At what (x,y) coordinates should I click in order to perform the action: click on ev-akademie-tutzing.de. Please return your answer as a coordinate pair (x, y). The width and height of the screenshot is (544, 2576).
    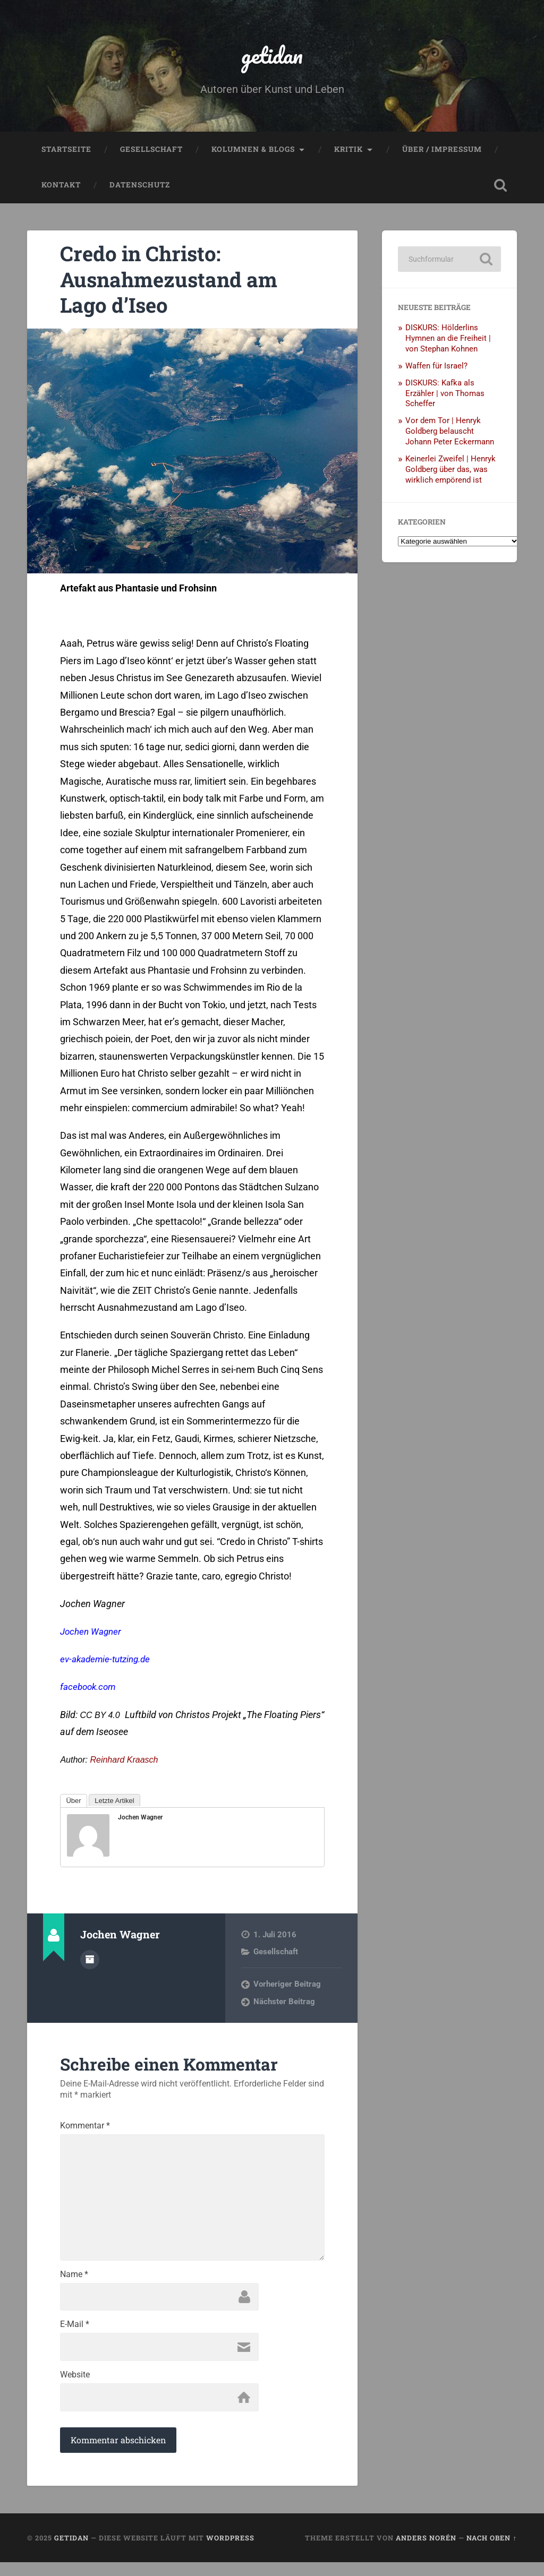
    Looking at the image, I should click on (108, 1662).